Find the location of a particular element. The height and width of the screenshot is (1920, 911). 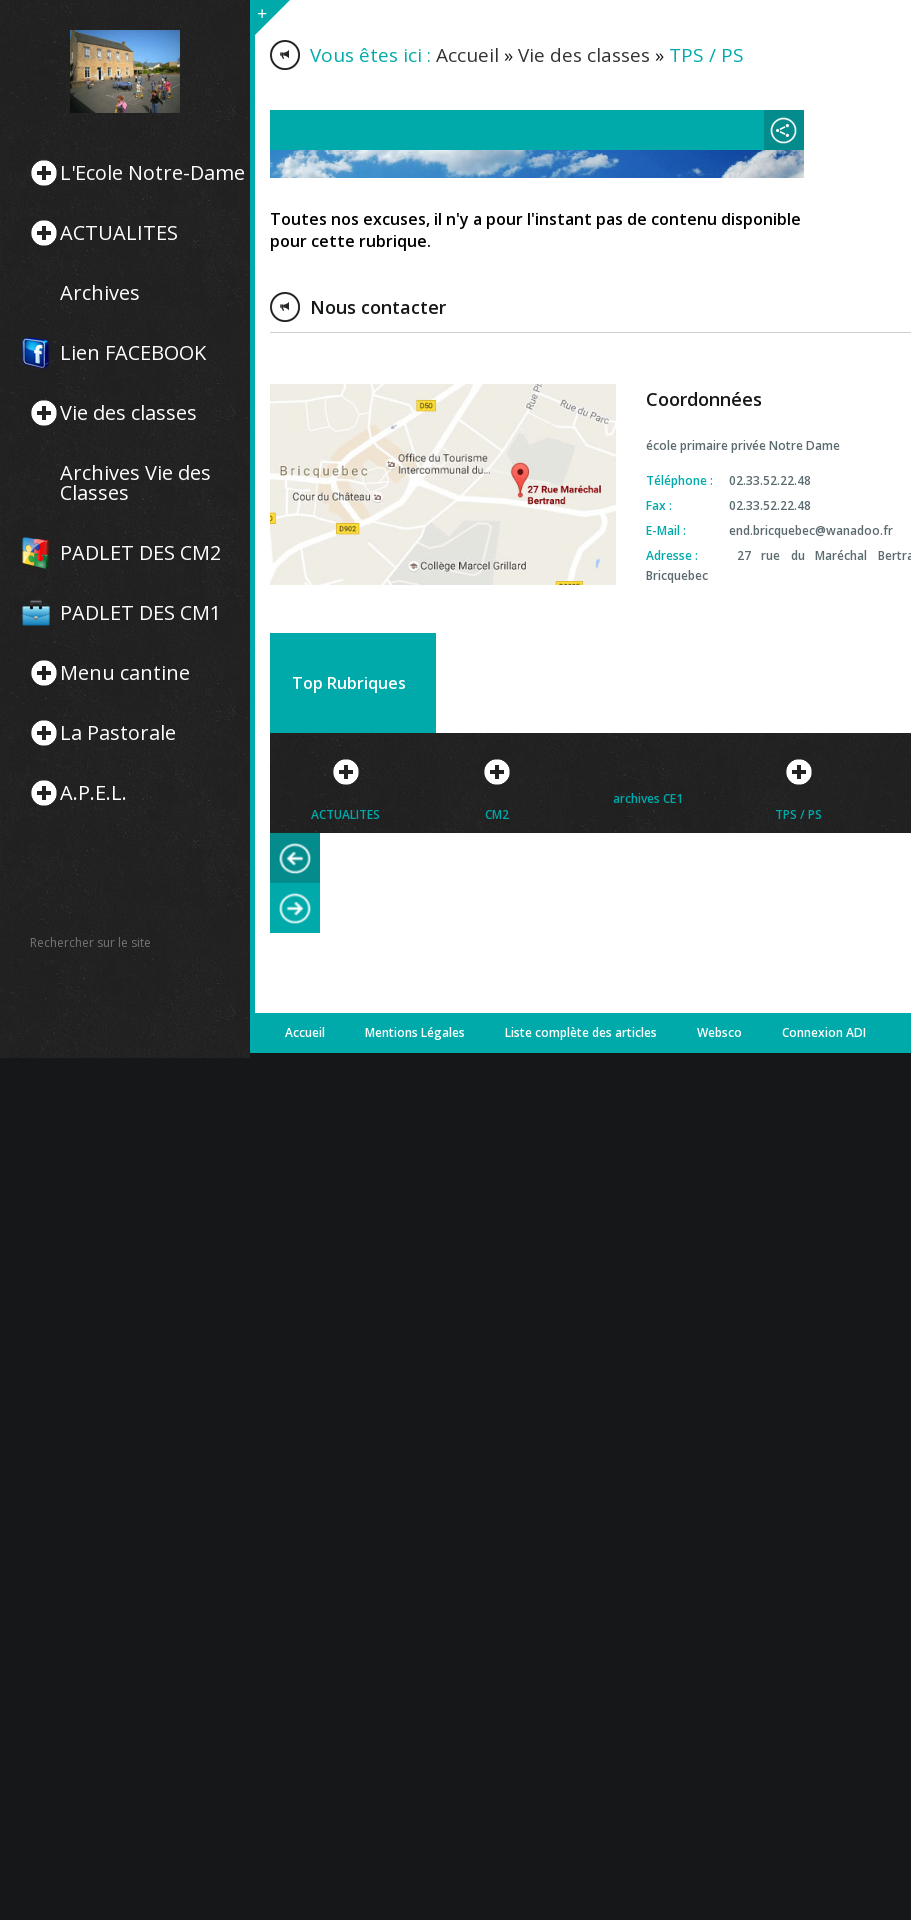

PADLET DES CM1 is located at coordinates (140, 613).